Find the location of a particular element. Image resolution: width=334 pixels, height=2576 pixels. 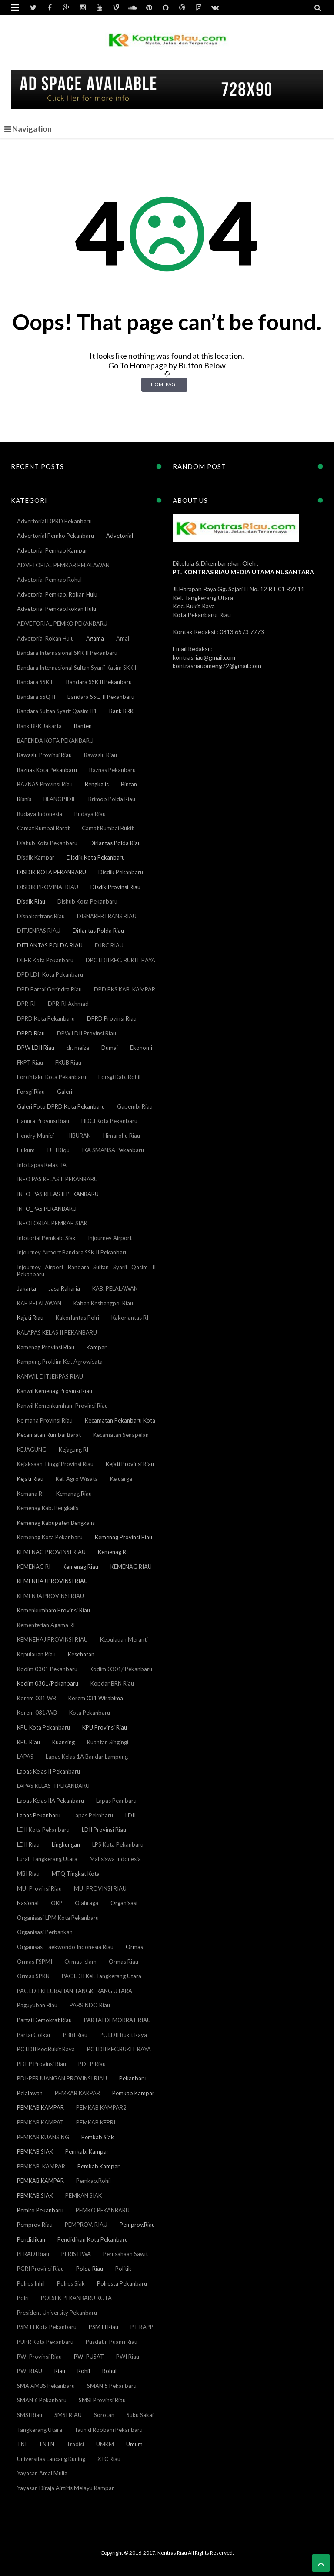

Kakorlantas Polri is located at coordinates (77, 1317).